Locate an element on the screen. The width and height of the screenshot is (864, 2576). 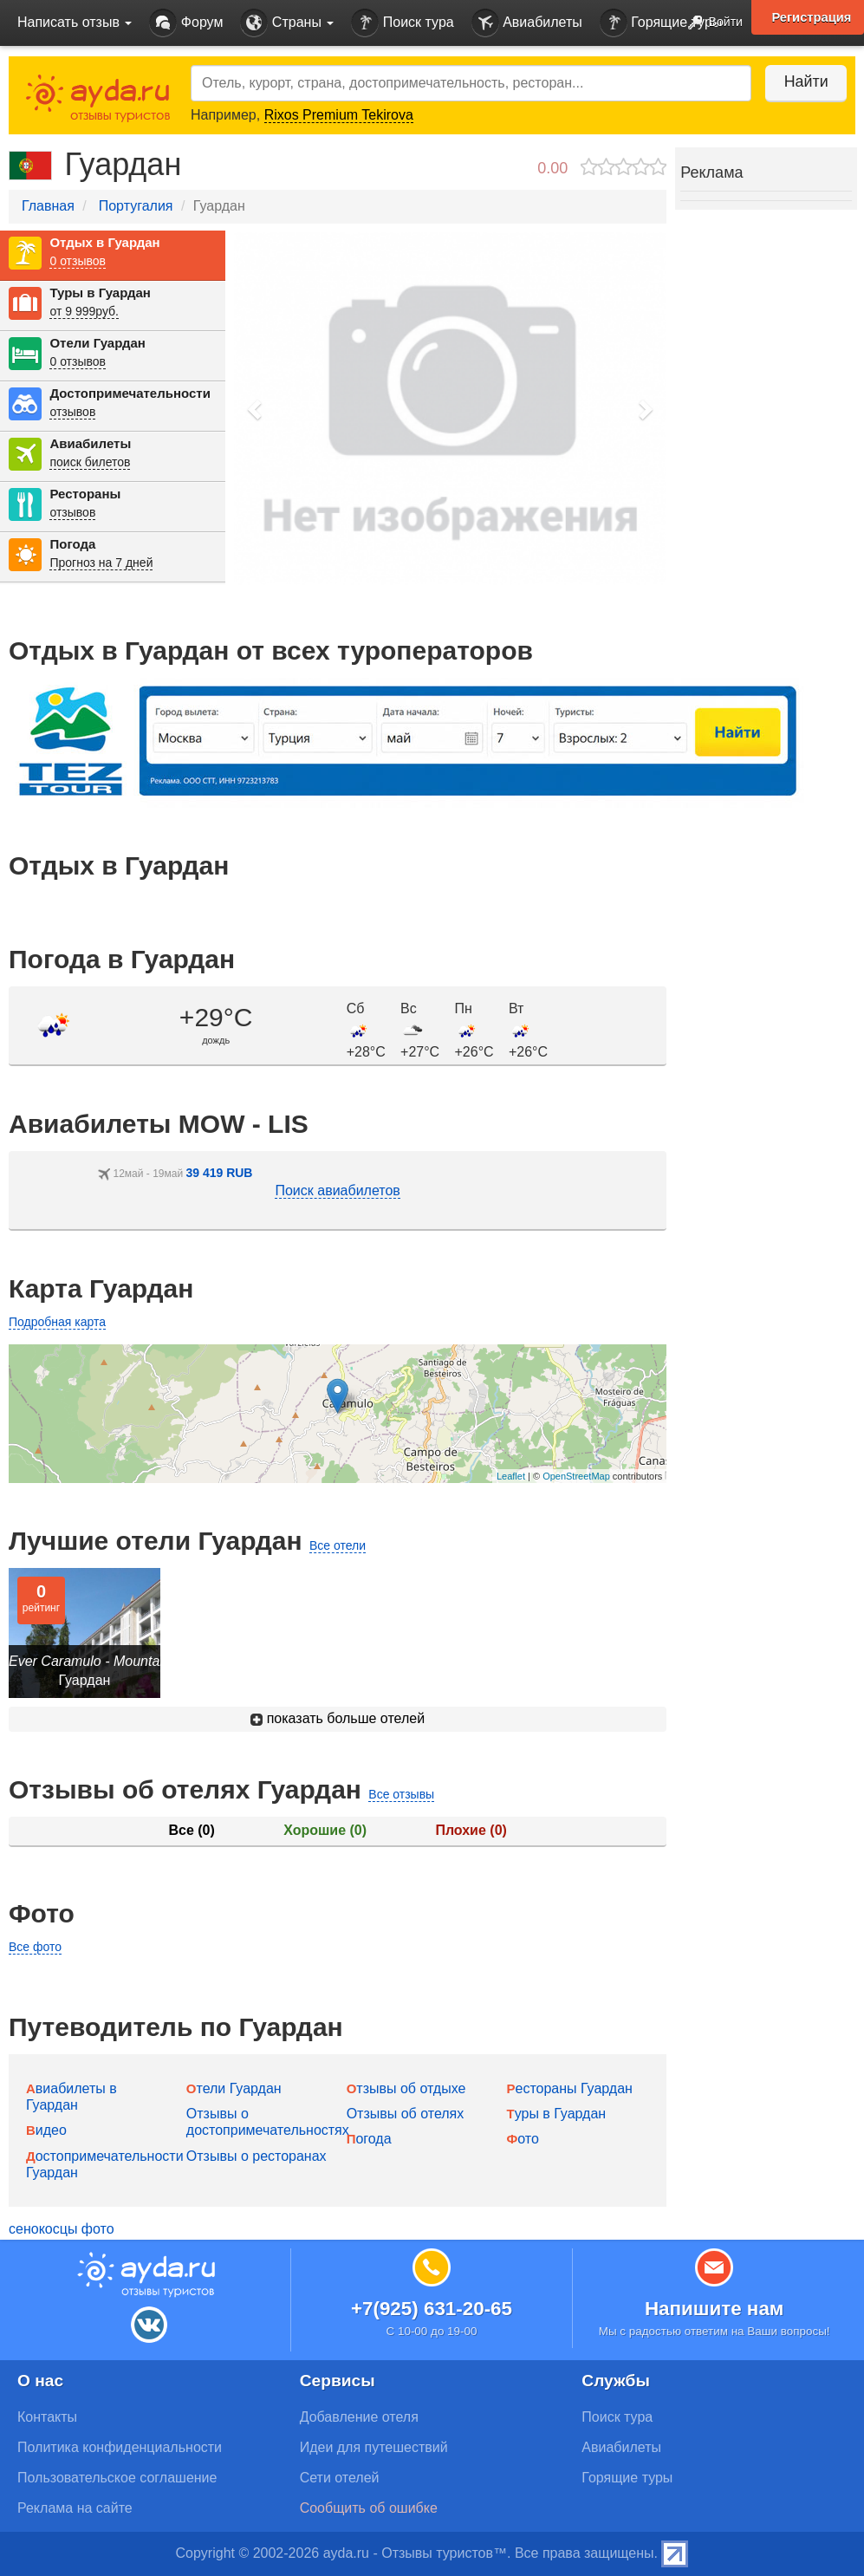
Все is located at coordinates (191, 1830).